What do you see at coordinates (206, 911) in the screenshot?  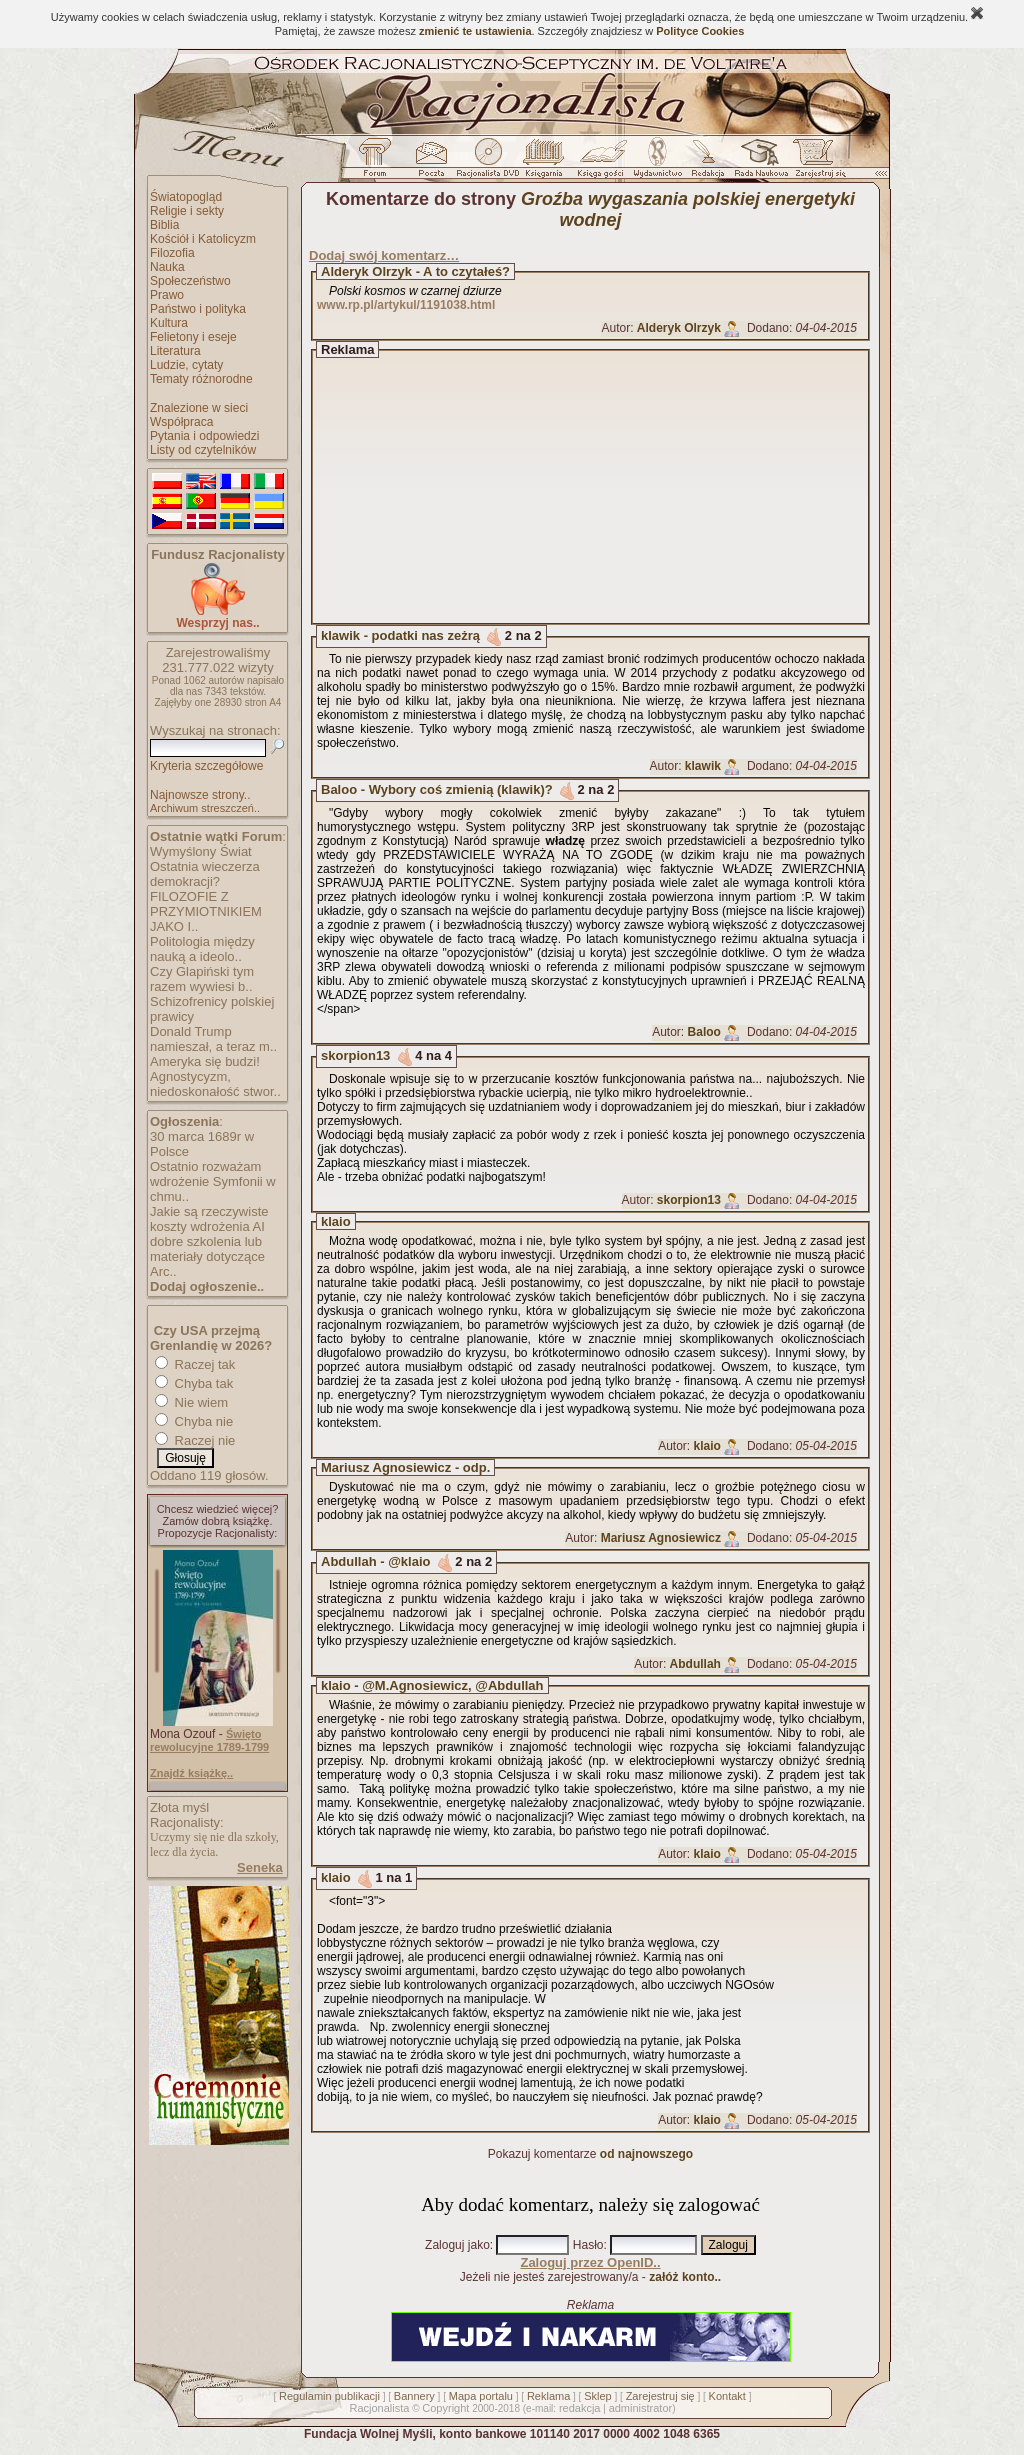 I see `FILOZOFIE Z PRZYMIOTNIKIEM JAKO I..` at bounding box center [206, 911].